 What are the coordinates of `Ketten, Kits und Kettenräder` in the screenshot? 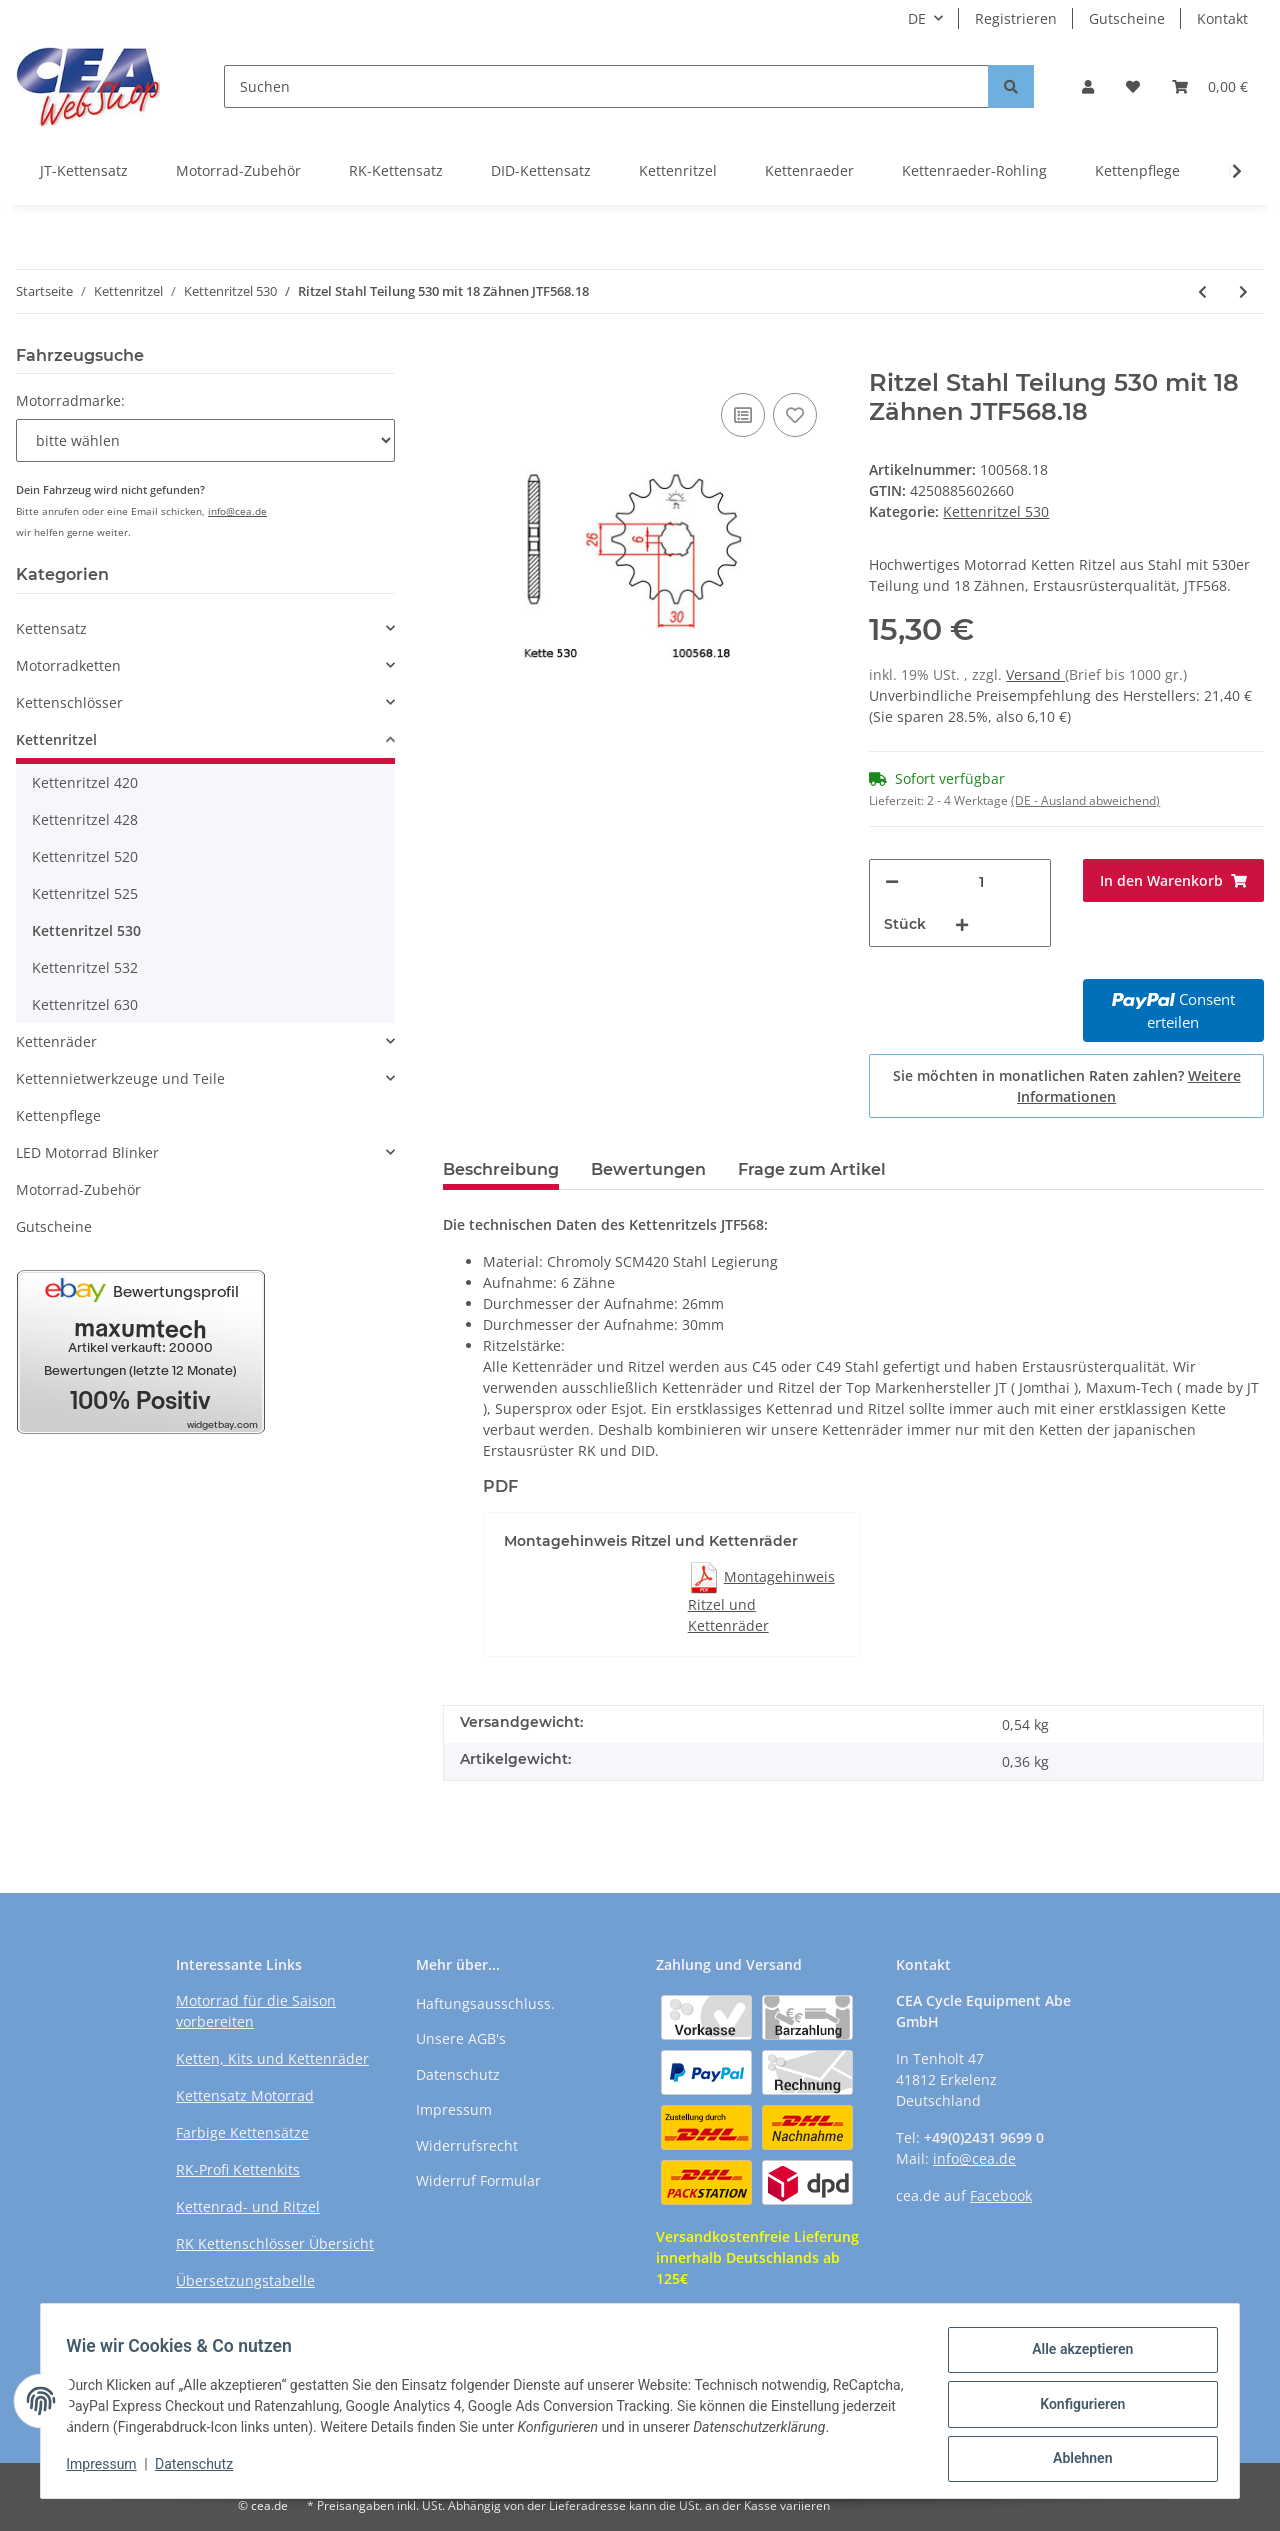 It's located at (272, 2058).